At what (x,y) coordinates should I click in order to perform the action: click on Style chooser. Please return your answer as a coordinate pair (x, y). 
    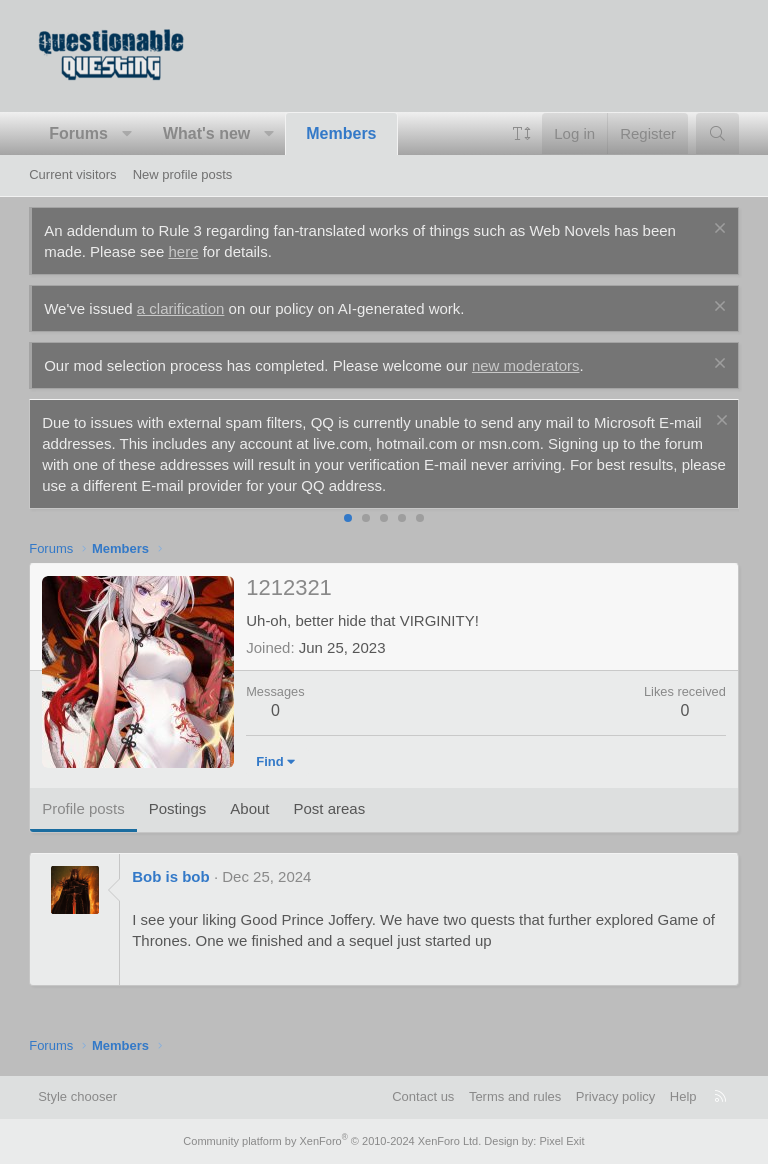
    Looking at the image, I should click on (77, 1096).